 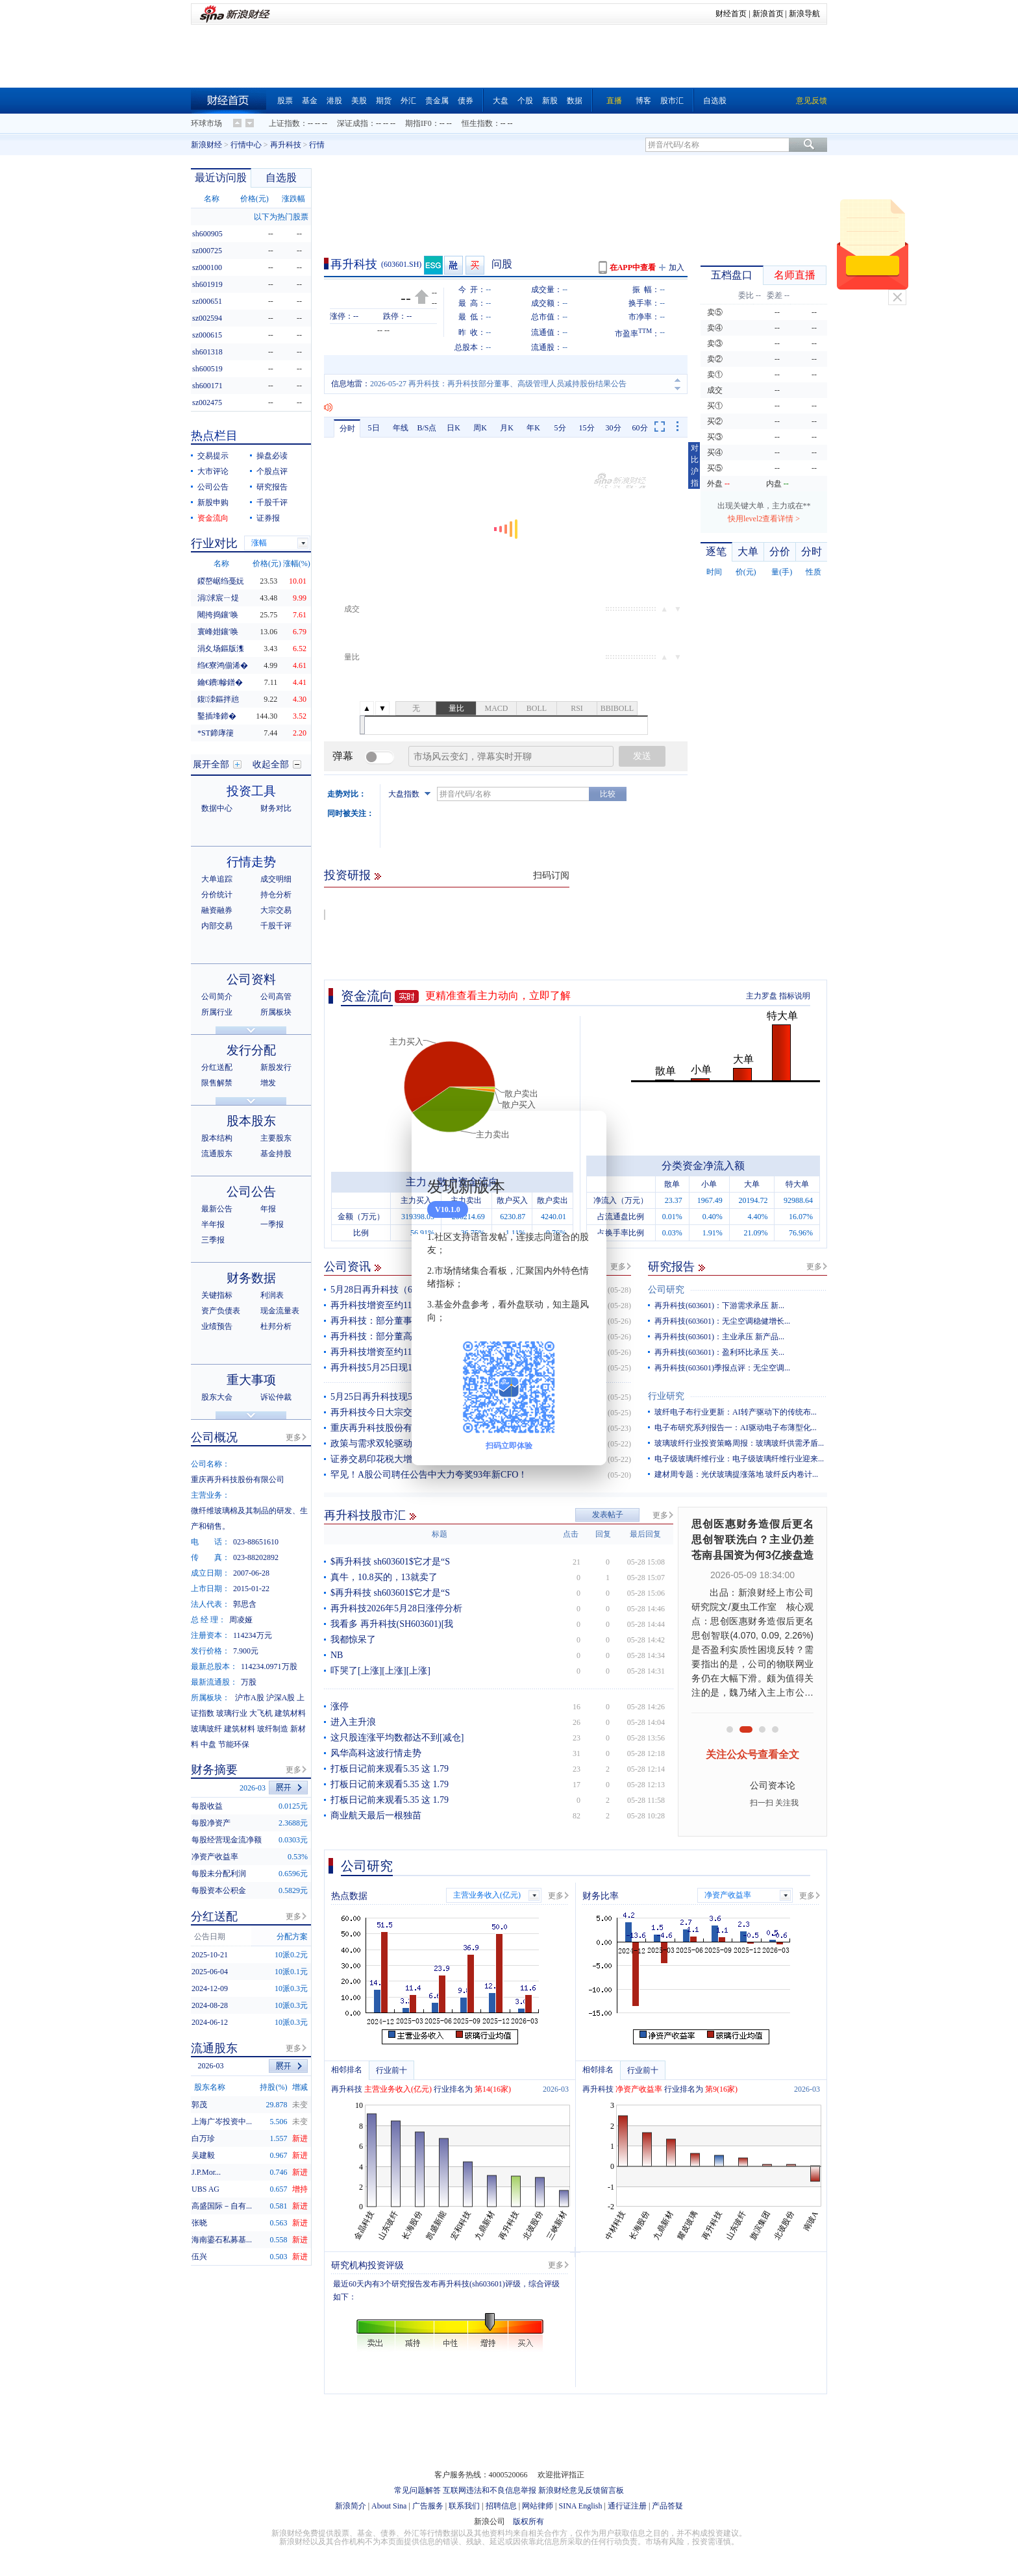 What do you see at coordinates (408, 100) in the screenshot?
I see `外汇` at bounding box center [408, 100].